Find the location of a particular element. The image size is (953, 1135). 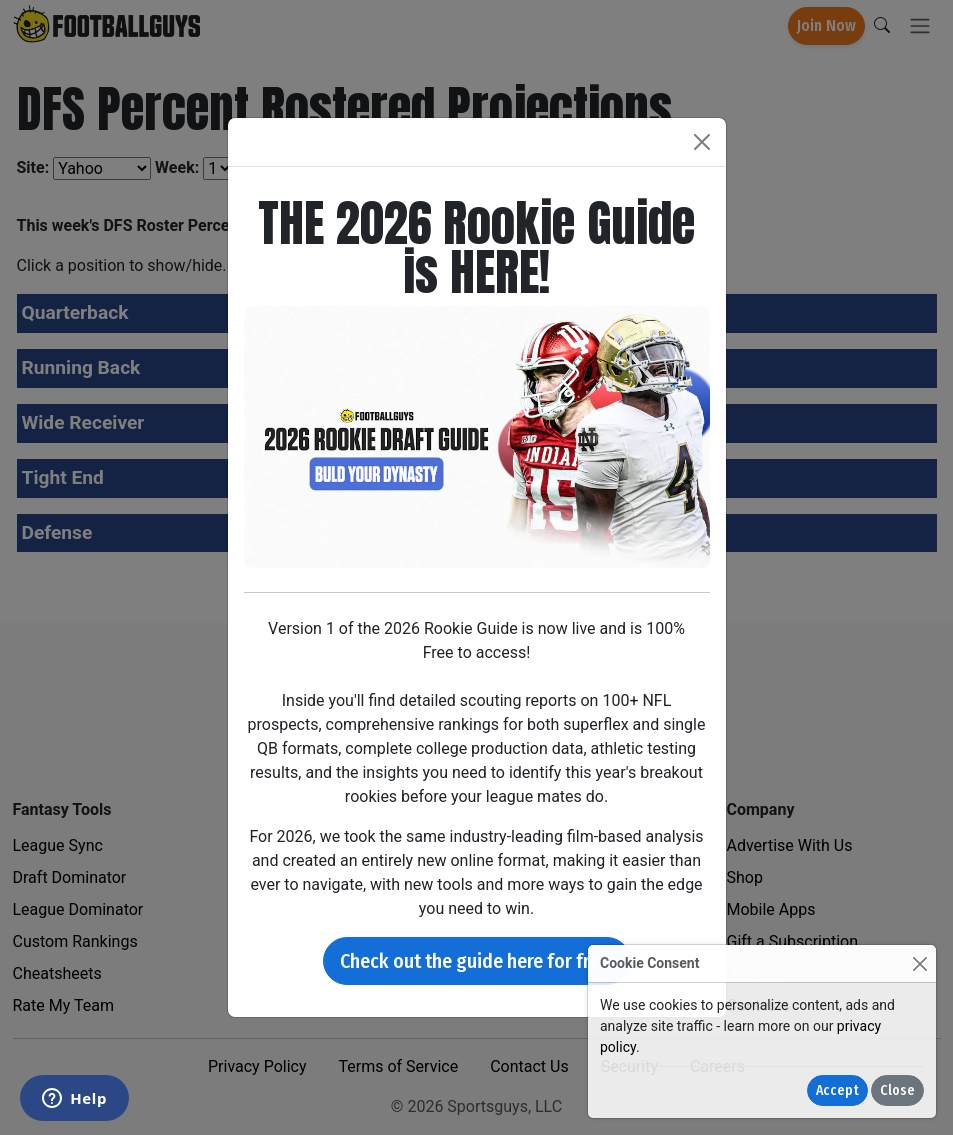

Accept is located at coordinates (837, 1090).